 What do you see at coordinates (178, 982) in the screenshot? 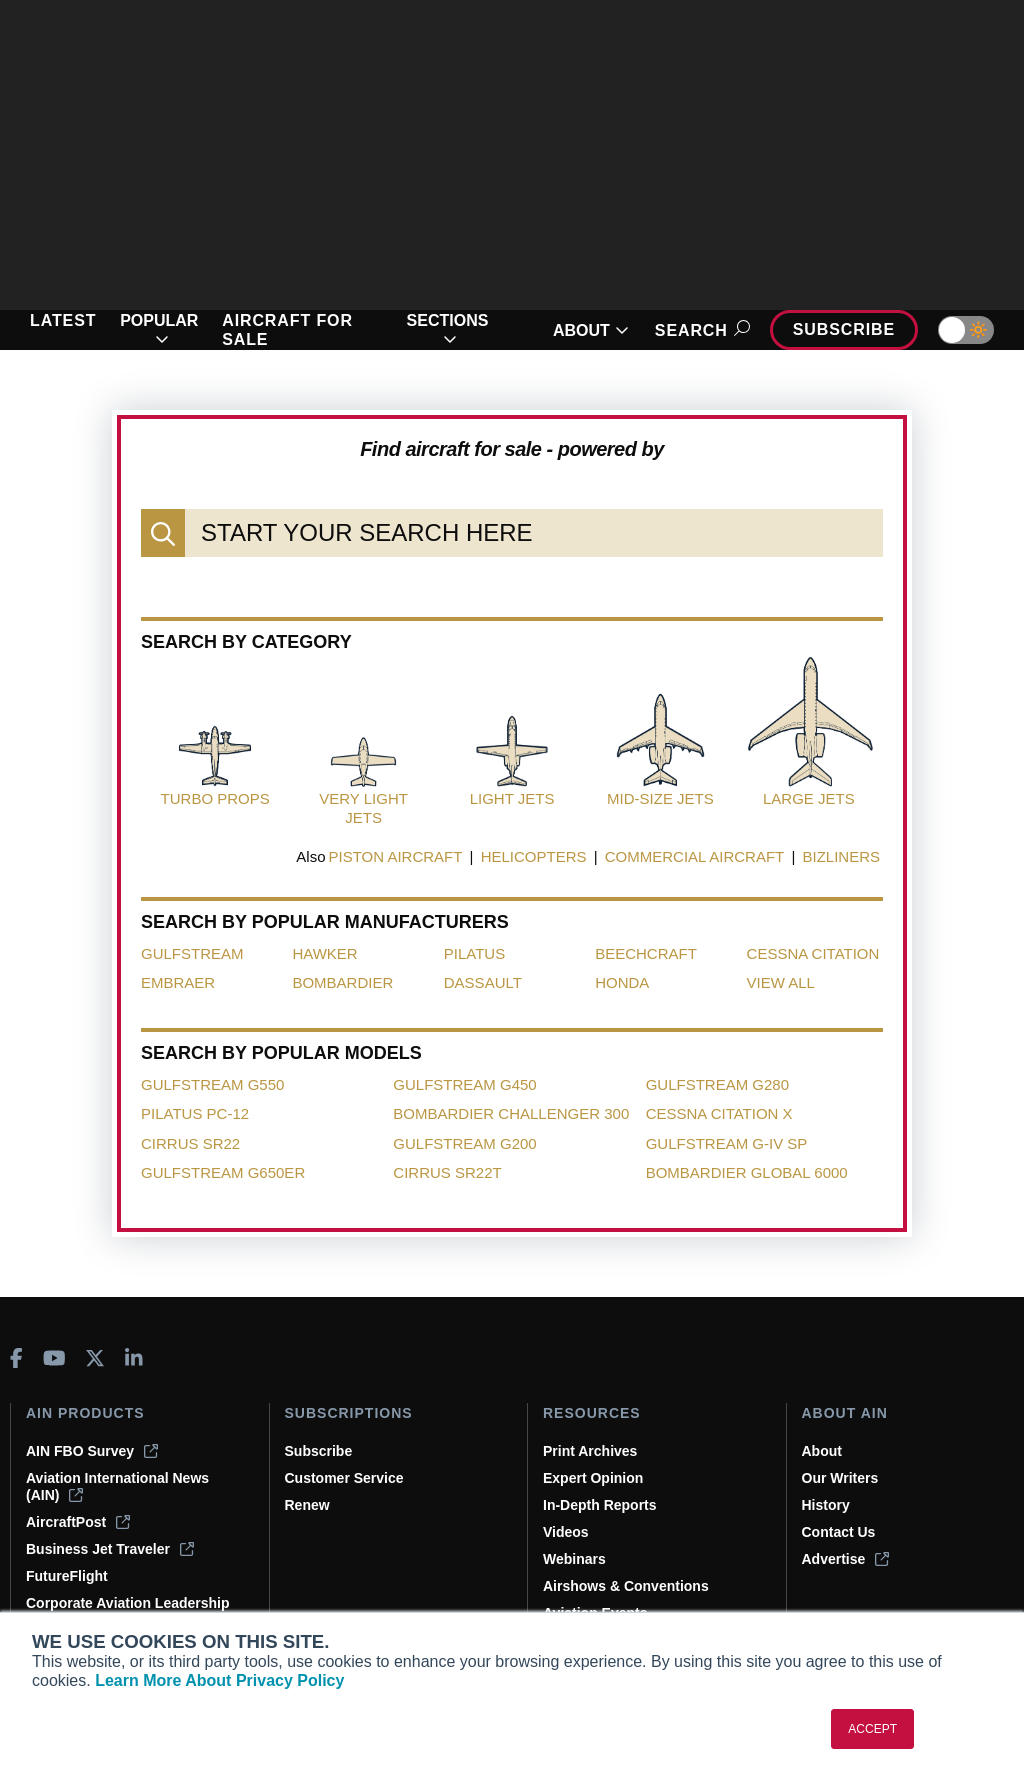
I see `Embraer` at bounding box center [178, 982].